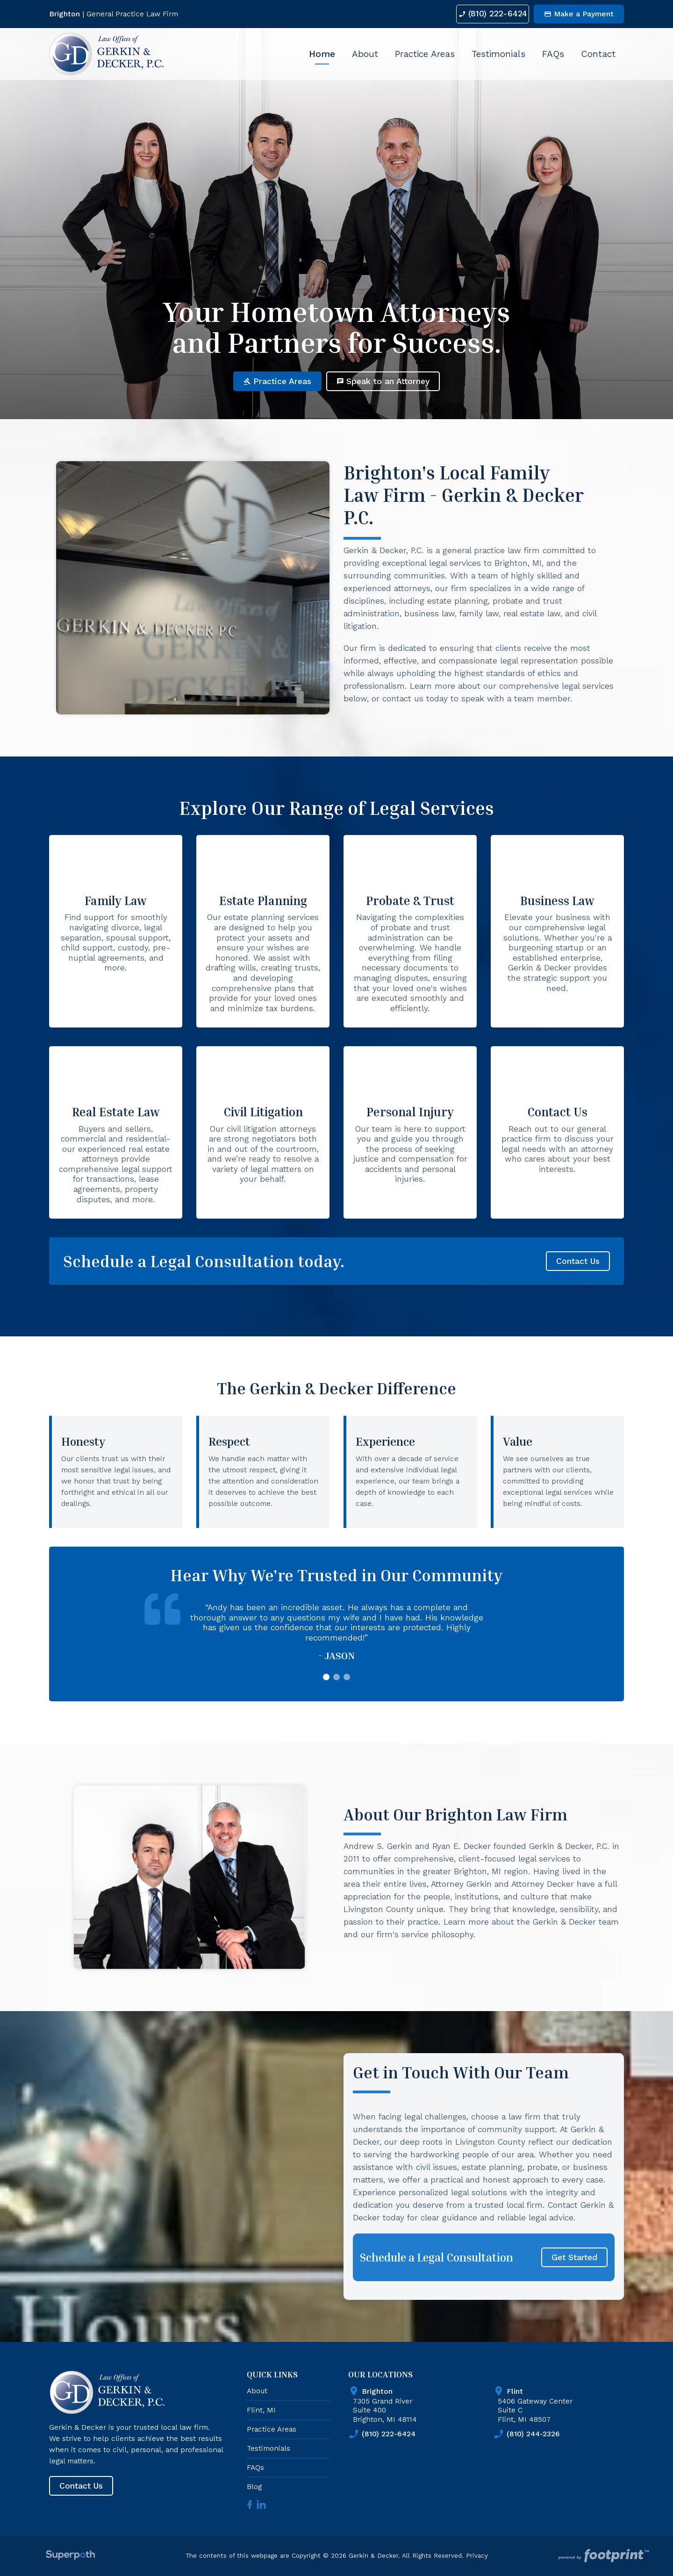  Describe the element at coordinates (268, 2448) in the screenshot. I see `Testimonials` at that location.